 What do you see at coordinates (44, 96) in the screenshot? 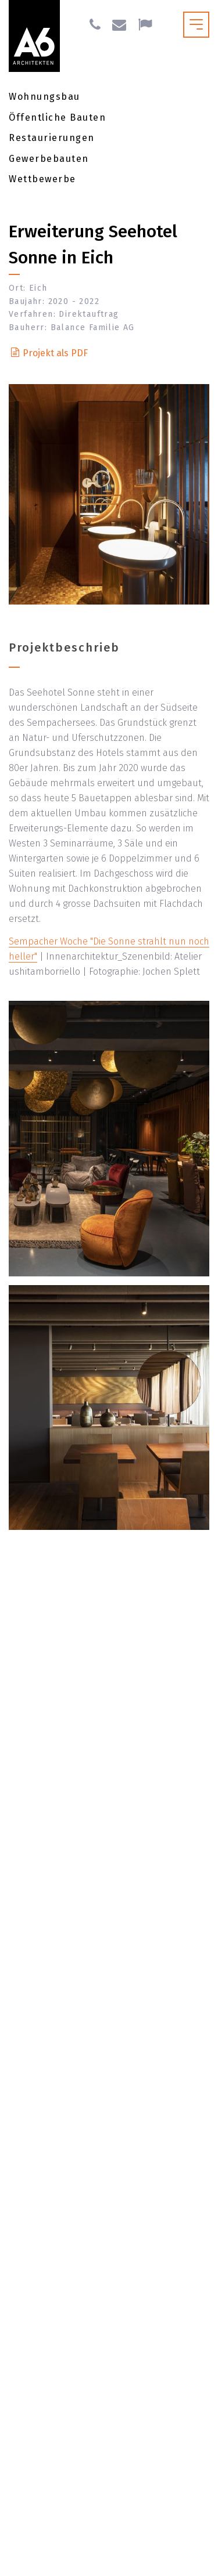
I see `Wohnungsbau` at bounding box center [44, 96].